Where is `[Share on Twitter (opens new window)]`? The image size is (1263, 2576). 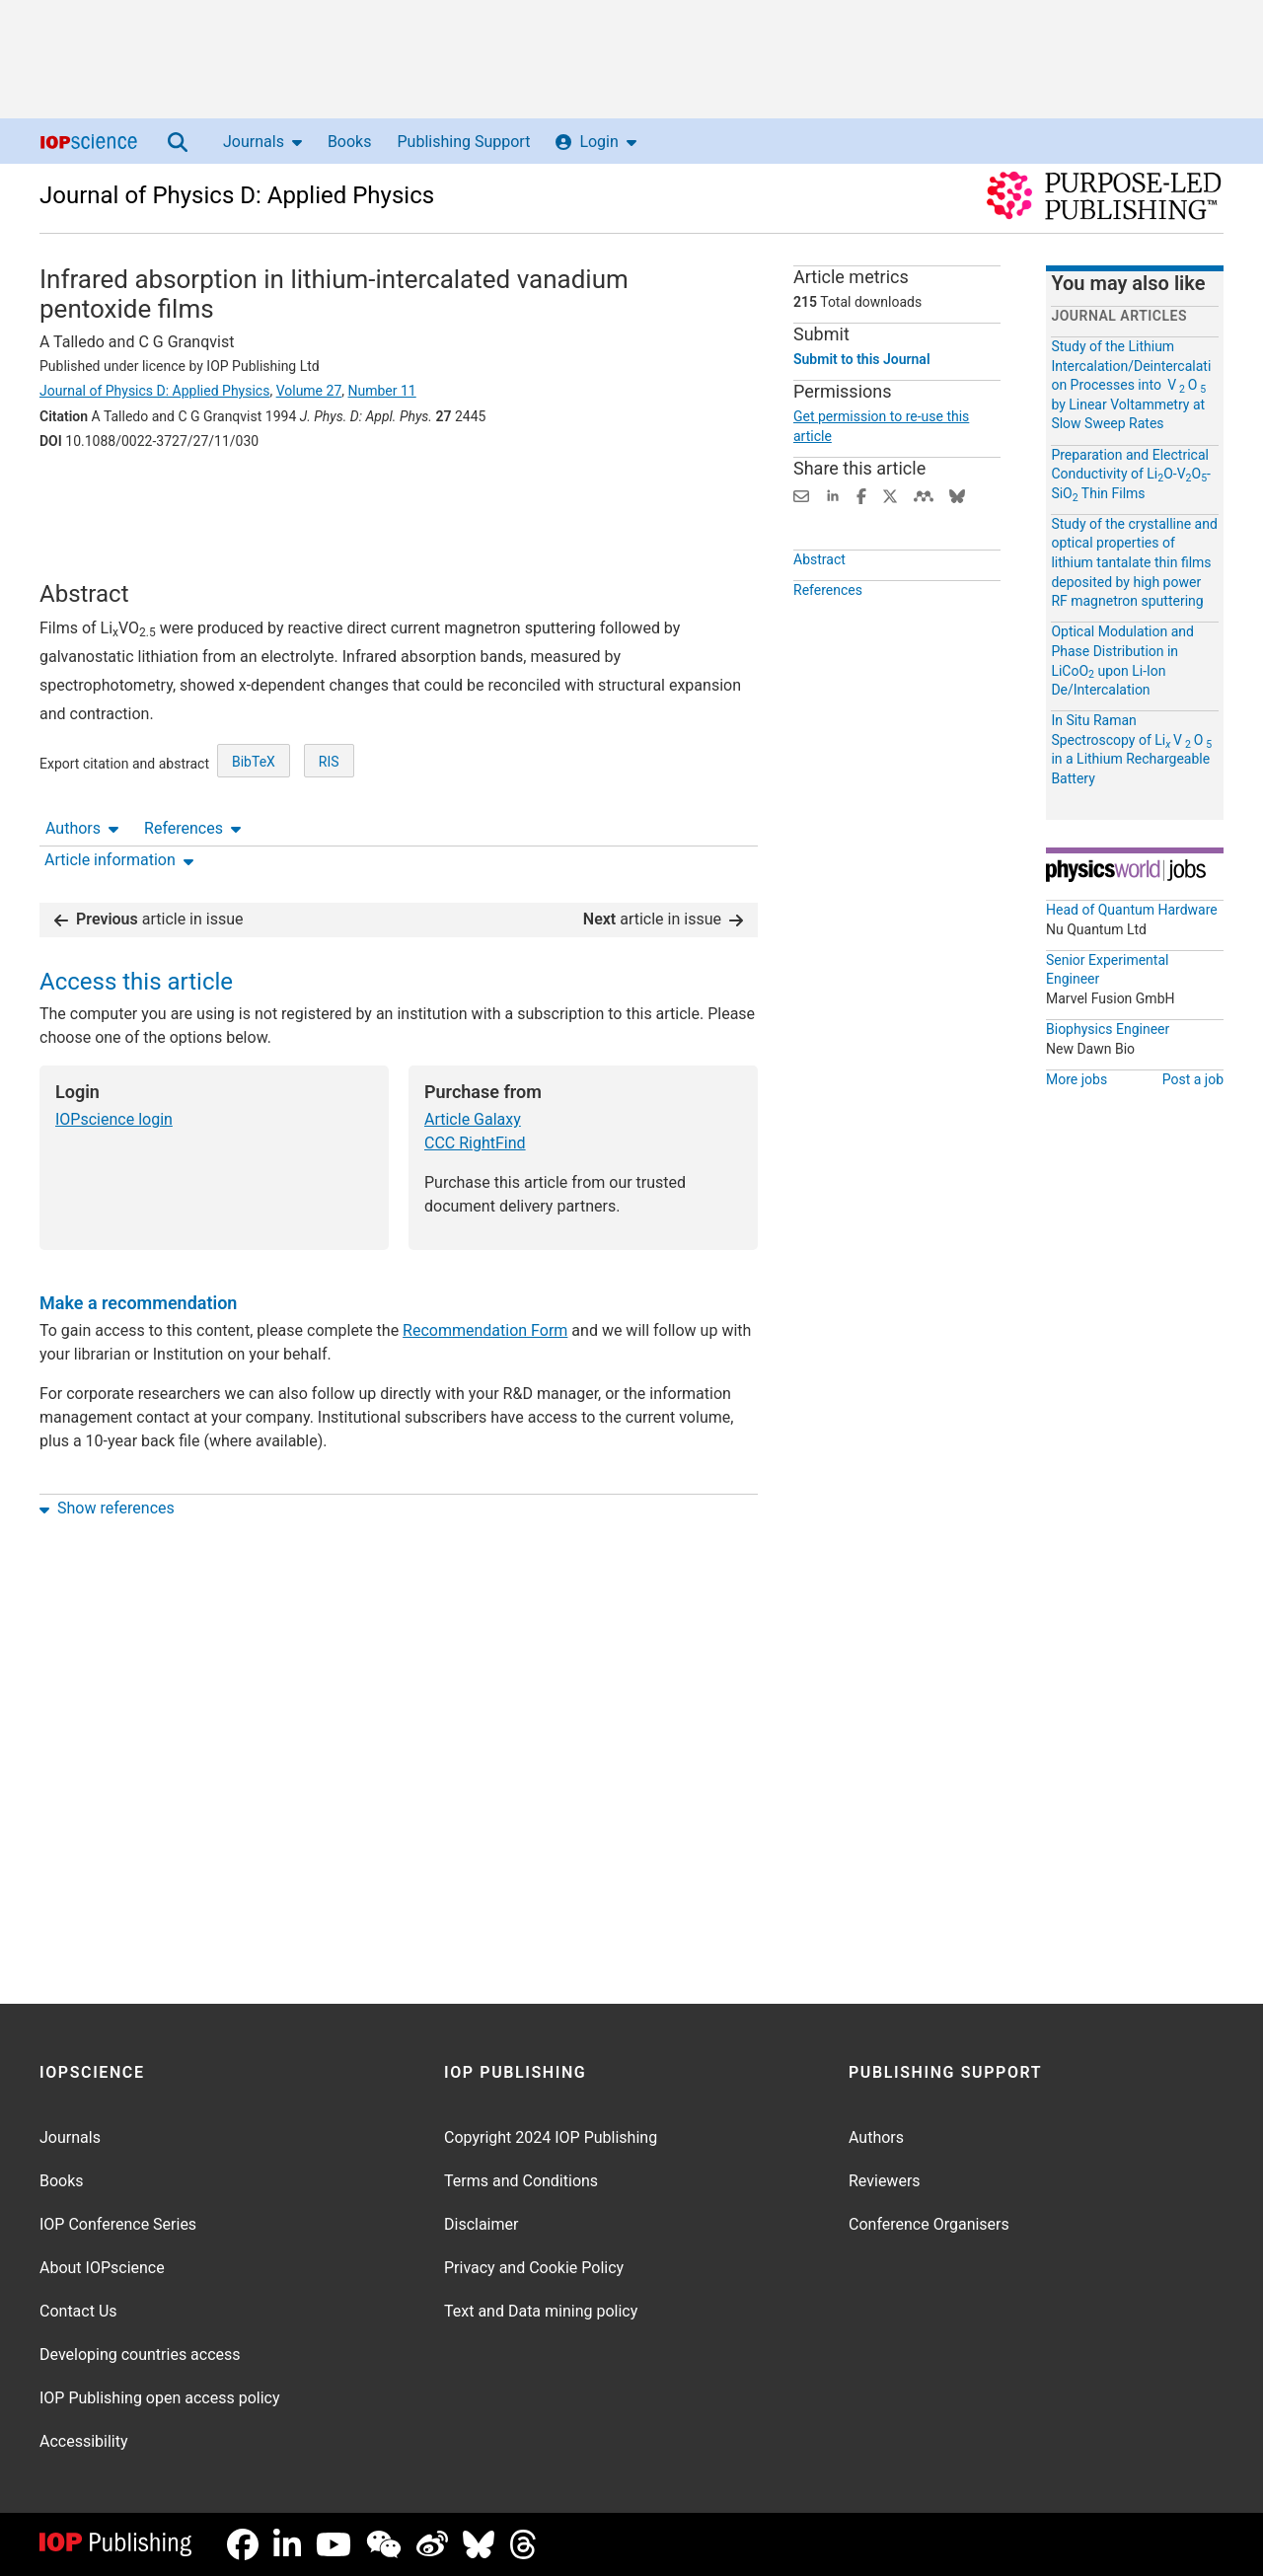 [Share on Twitter (opens new window)] is located at coordinates (890, 494).